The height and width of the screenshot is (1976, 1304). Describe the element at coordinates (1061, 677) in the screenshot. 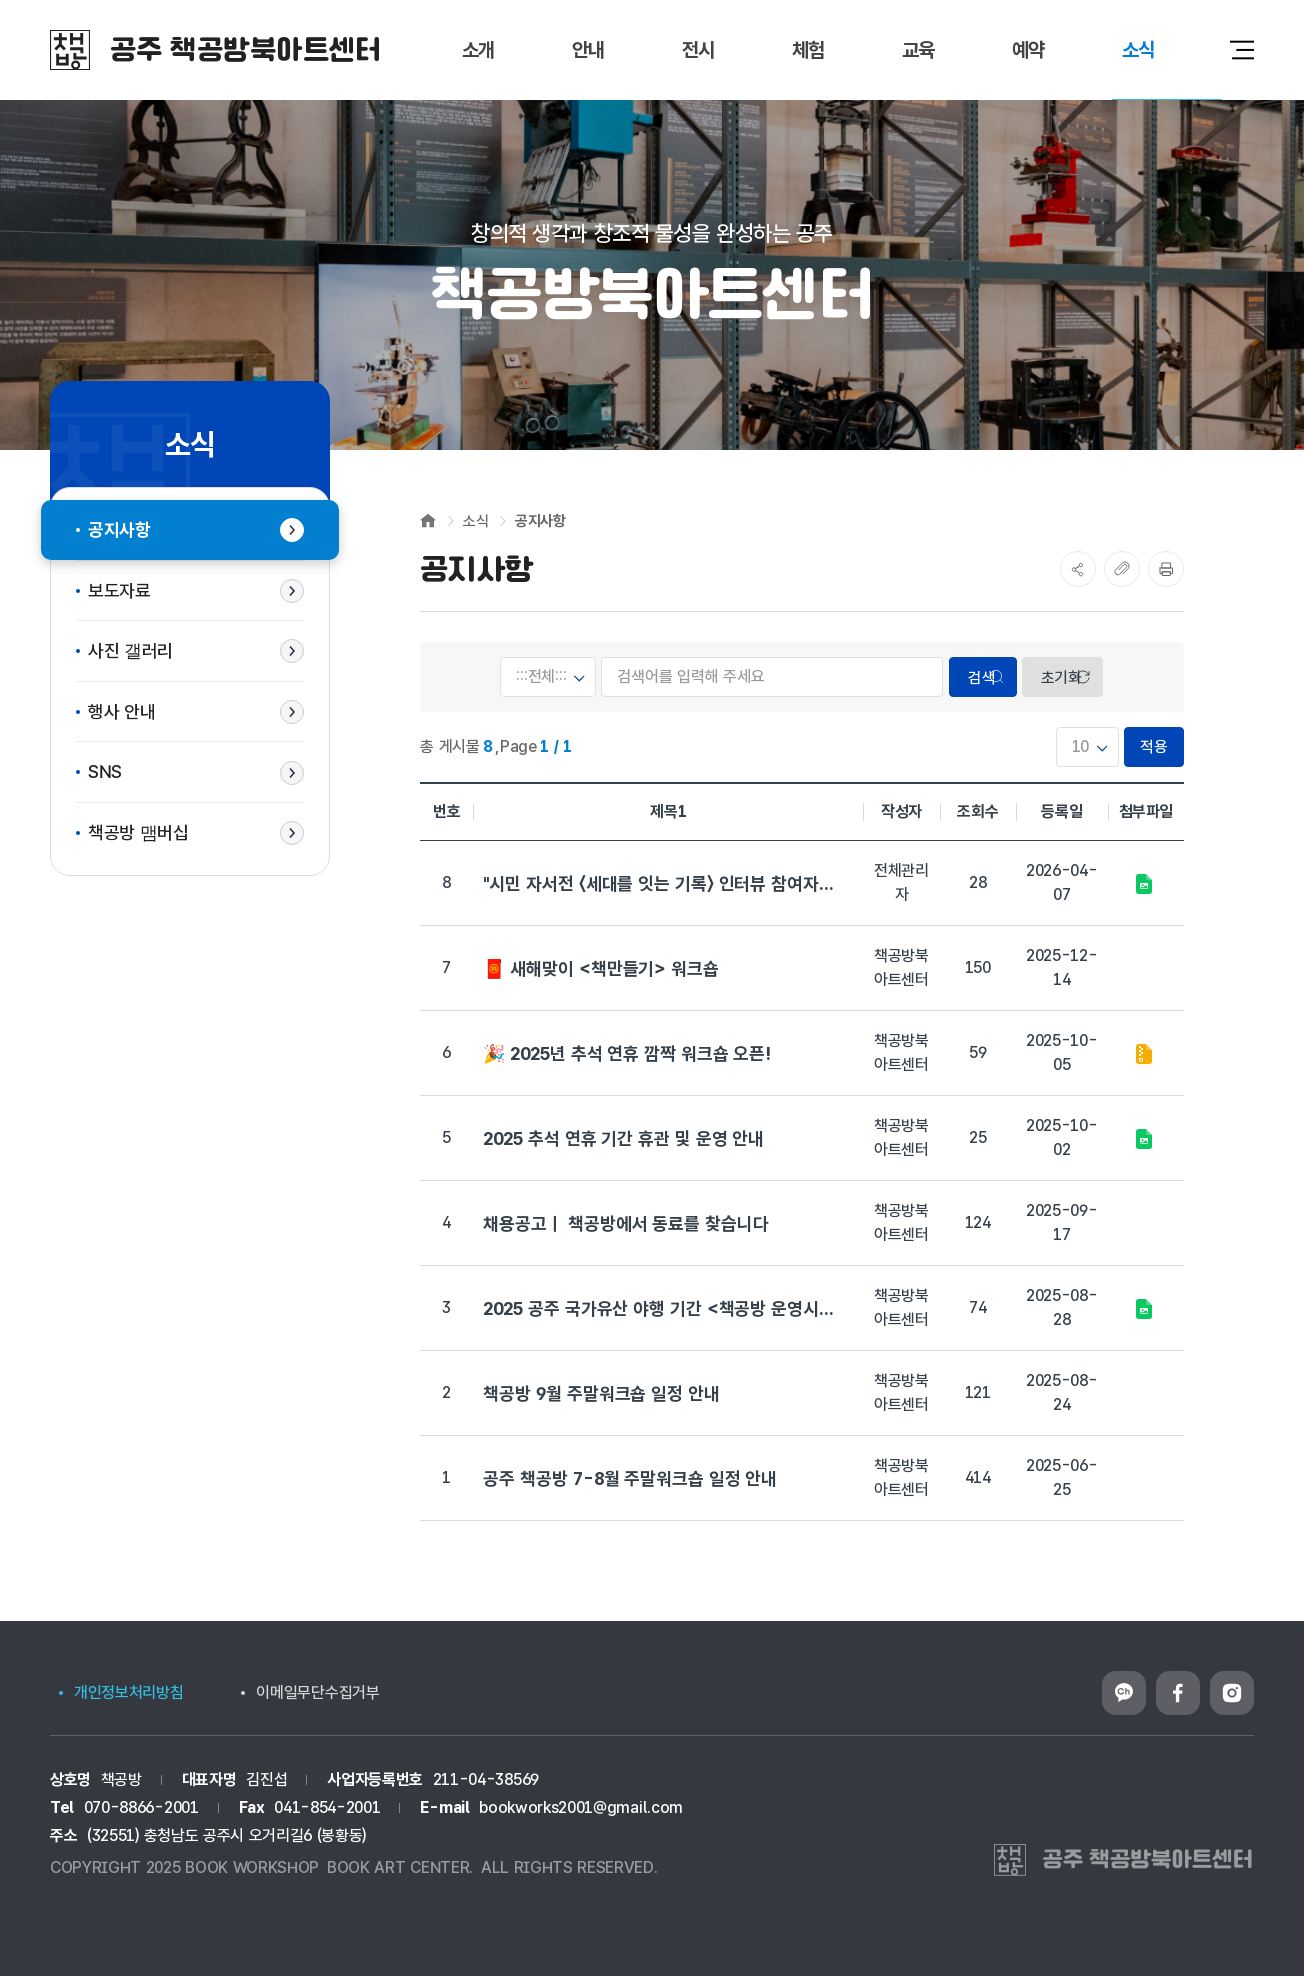

I see `초기화` at that location.